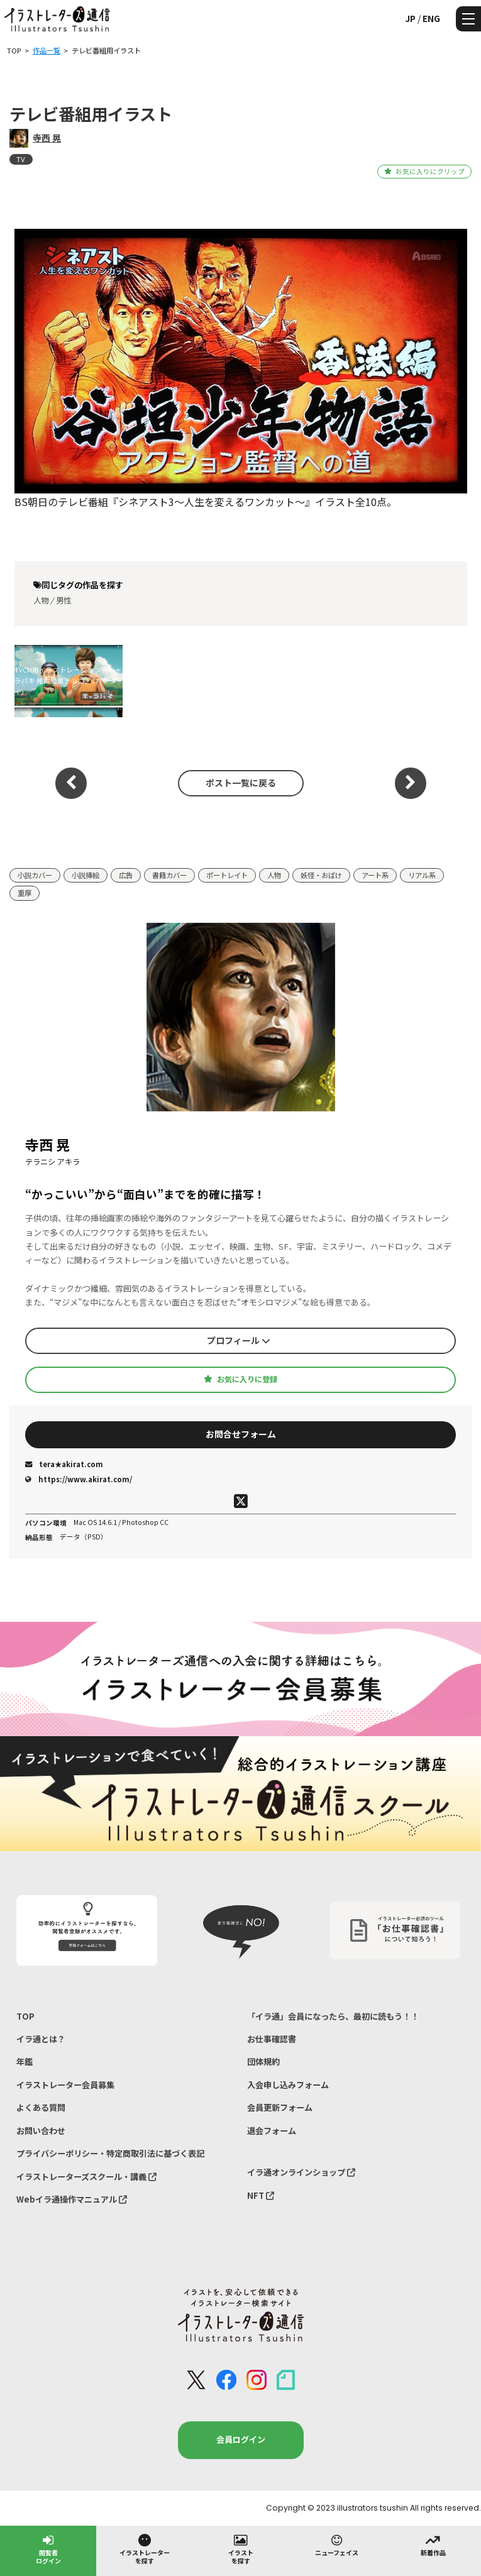  What do you see at coordinates (20, 159) in the screenshot?
I see `TV` at bounding box center [20, 159].